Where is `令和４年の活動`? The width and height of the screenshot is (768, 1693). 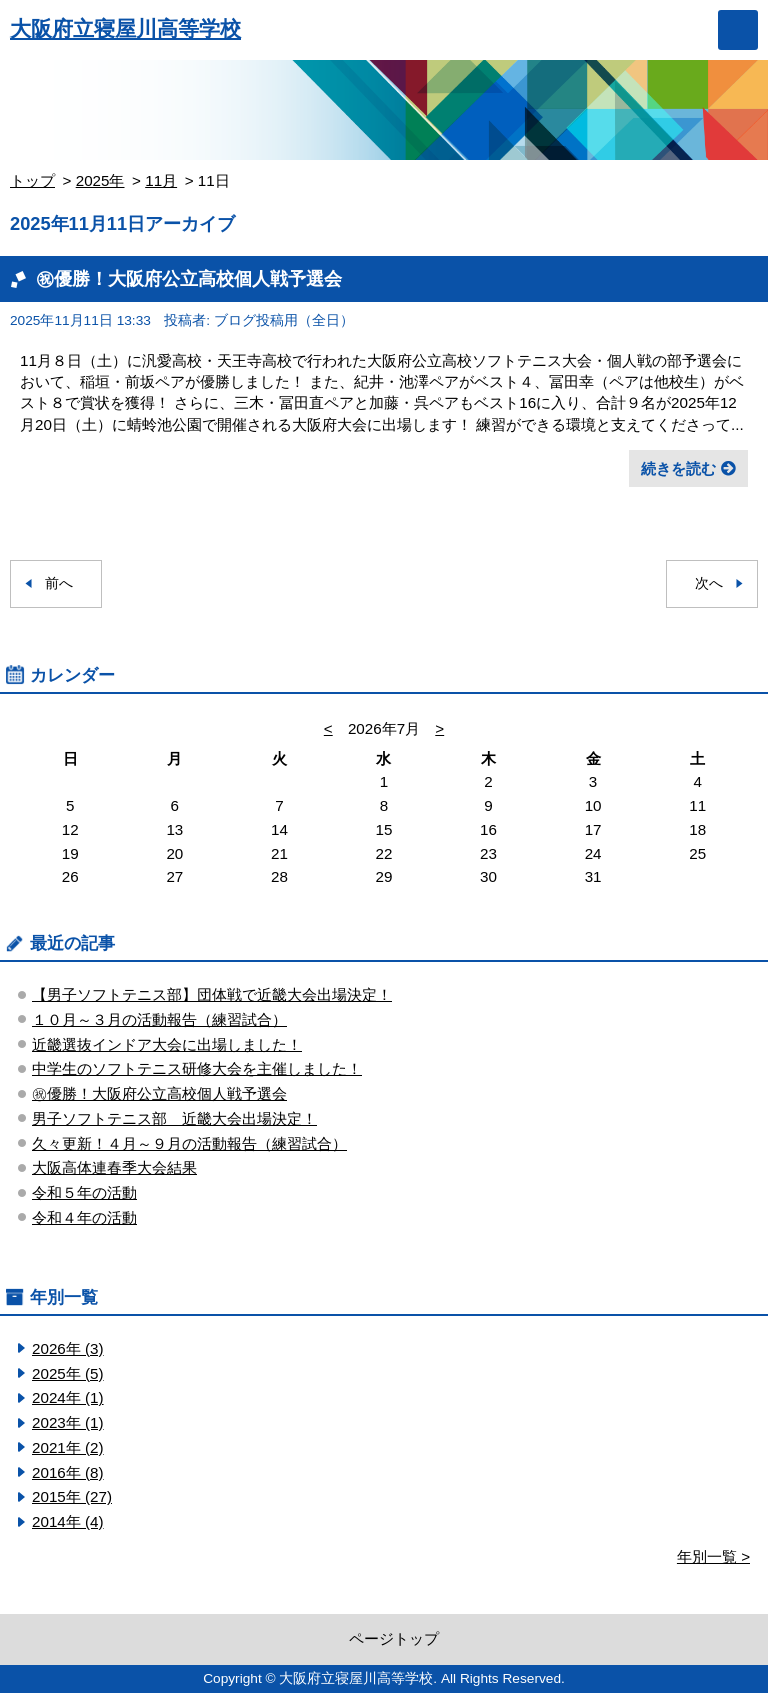
令和４年の活動 is located at coordinates (84, 1217).